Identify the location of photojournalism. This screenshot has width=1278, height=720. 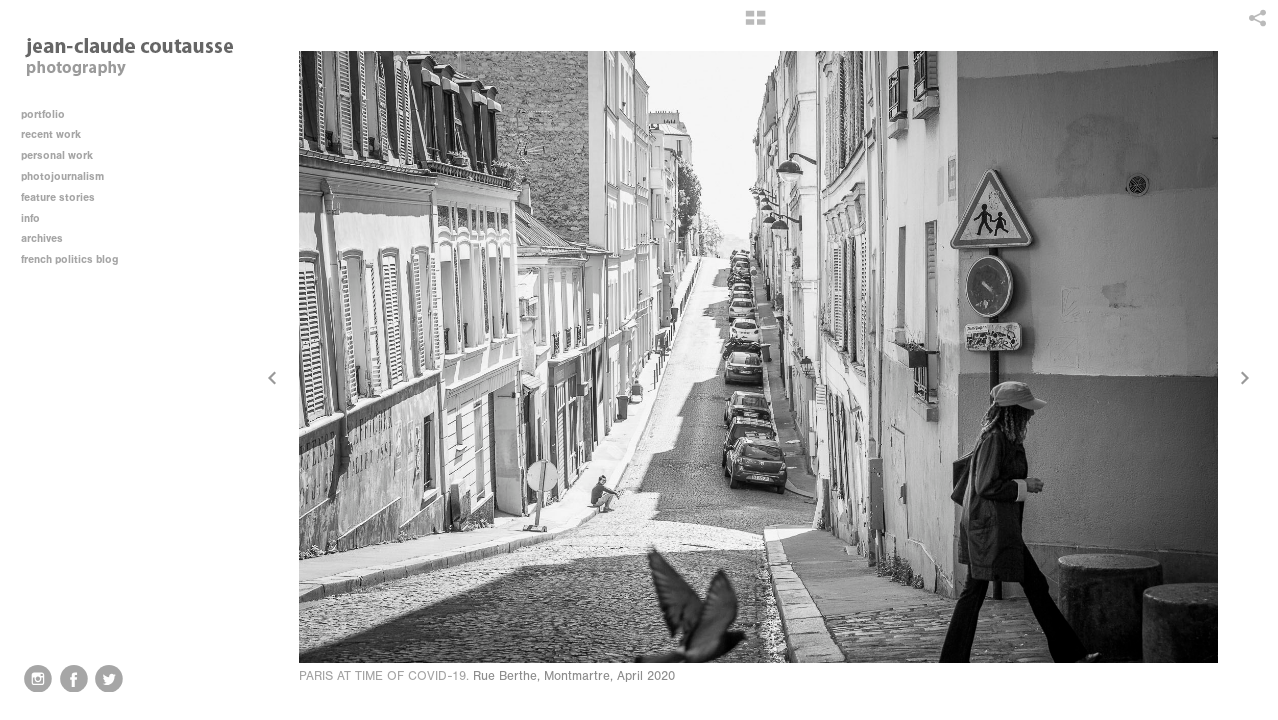
(69, 176).